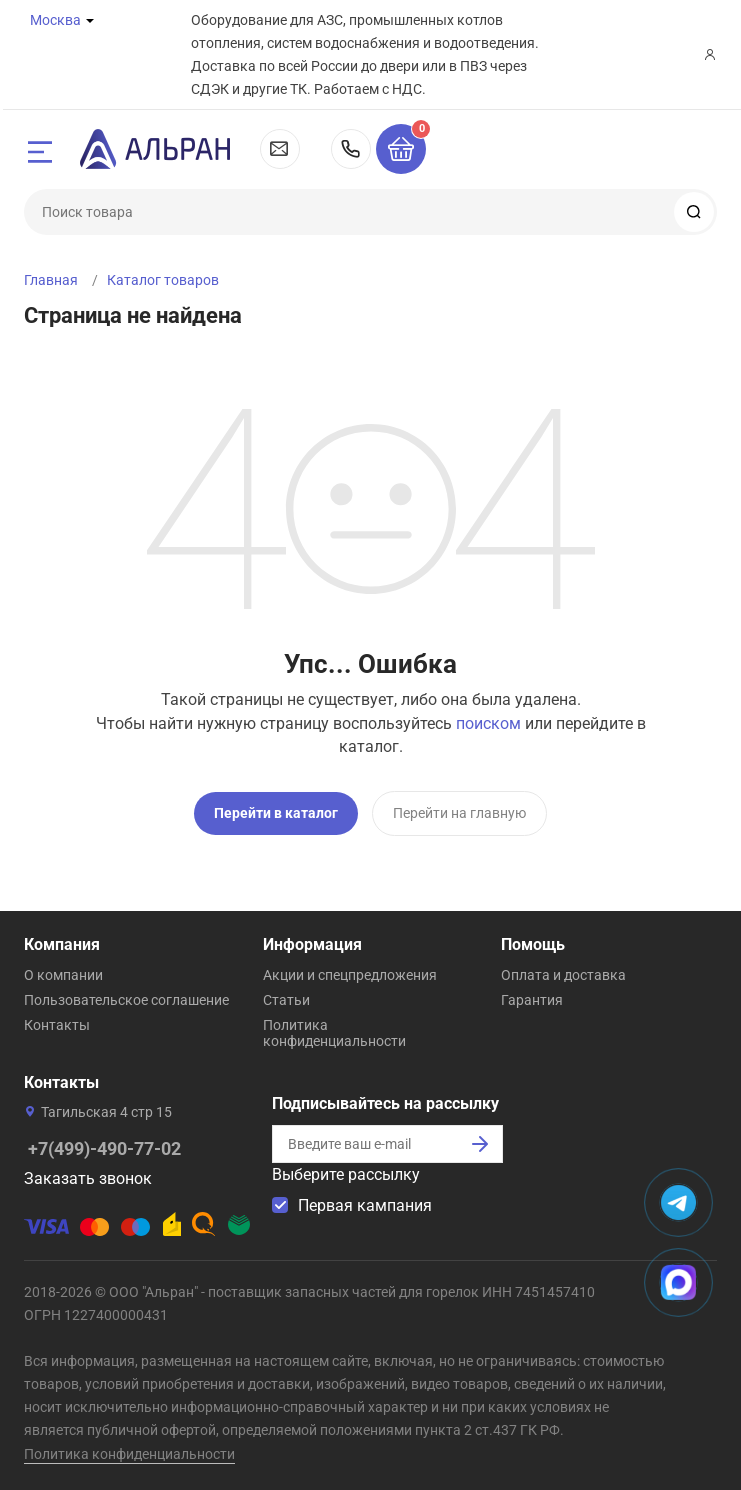 This screenshot has height=1490, width=741. Describe the element at coordinates (488, 723) in the screenshot. I see `поиском` at that location.